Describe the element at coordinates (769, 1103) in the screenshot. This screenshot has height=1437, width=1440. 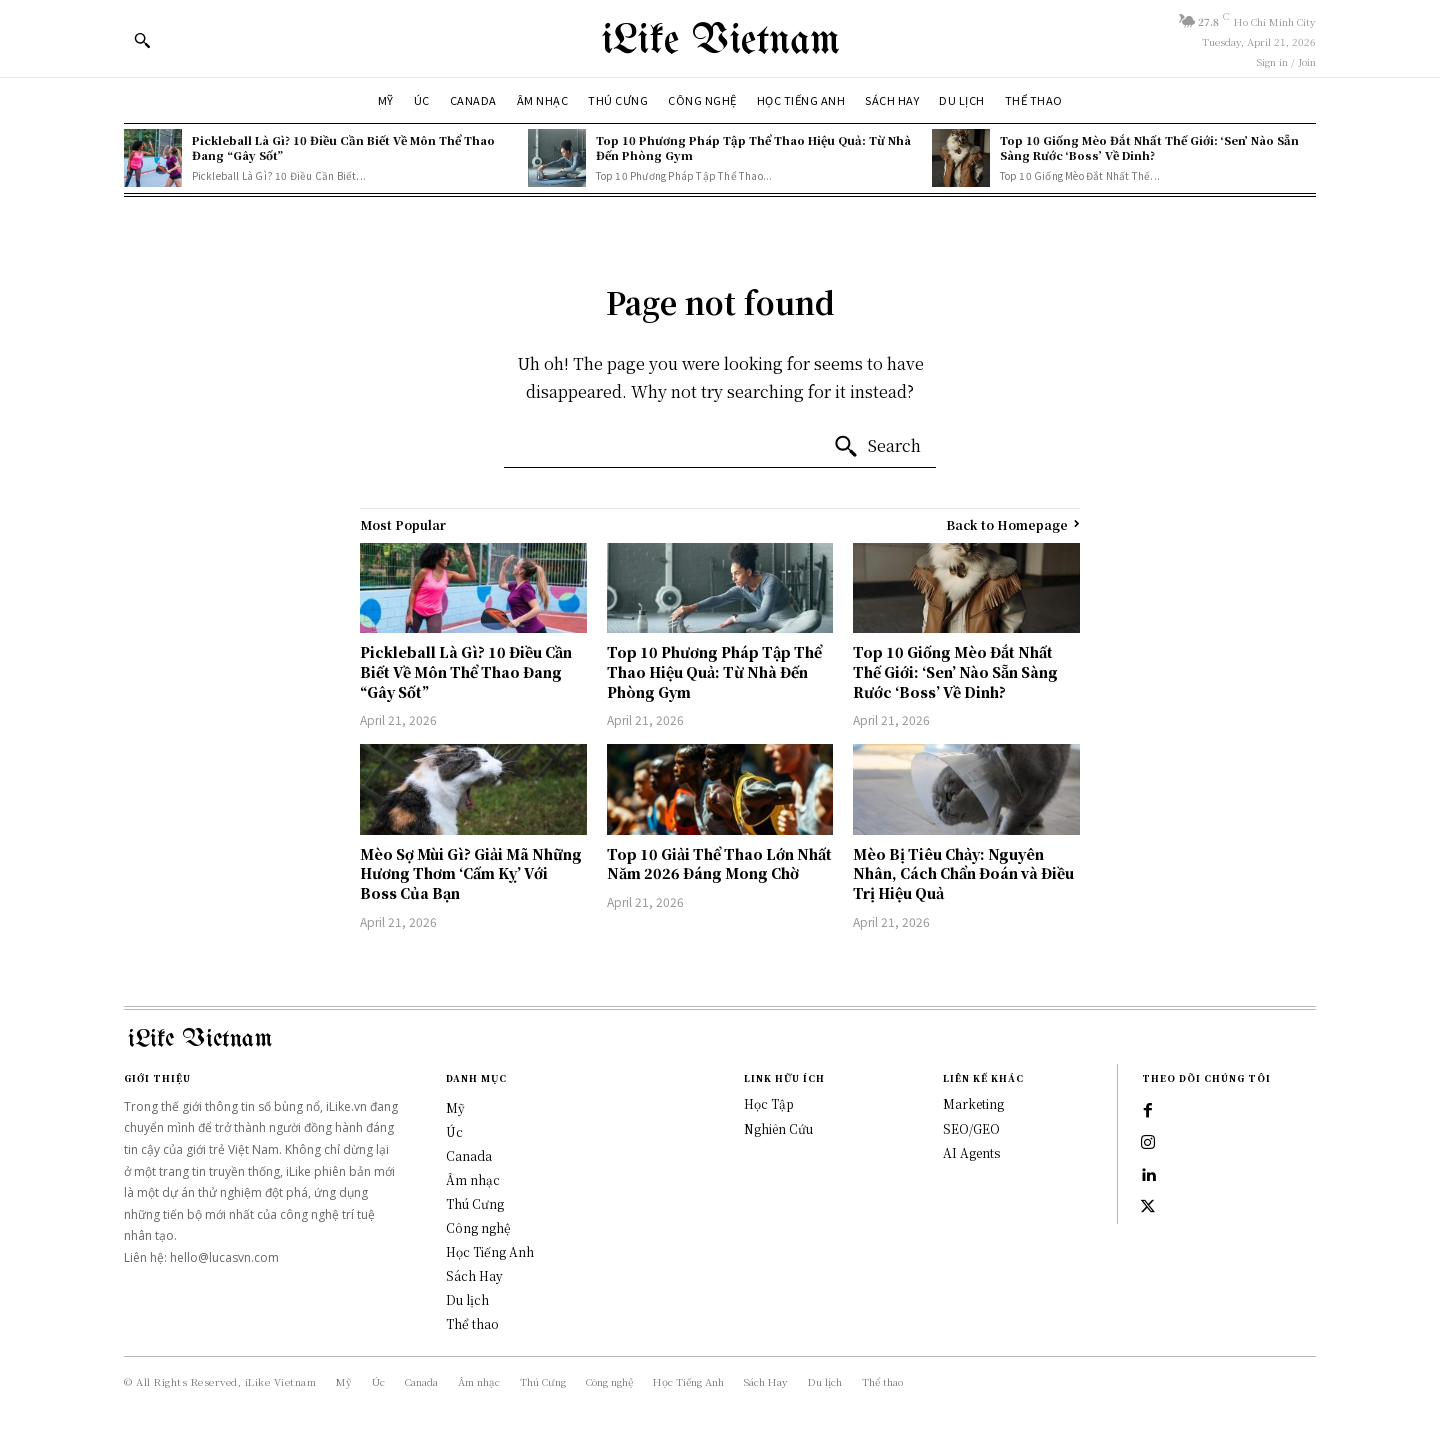
I see `Học Tập` at that location.